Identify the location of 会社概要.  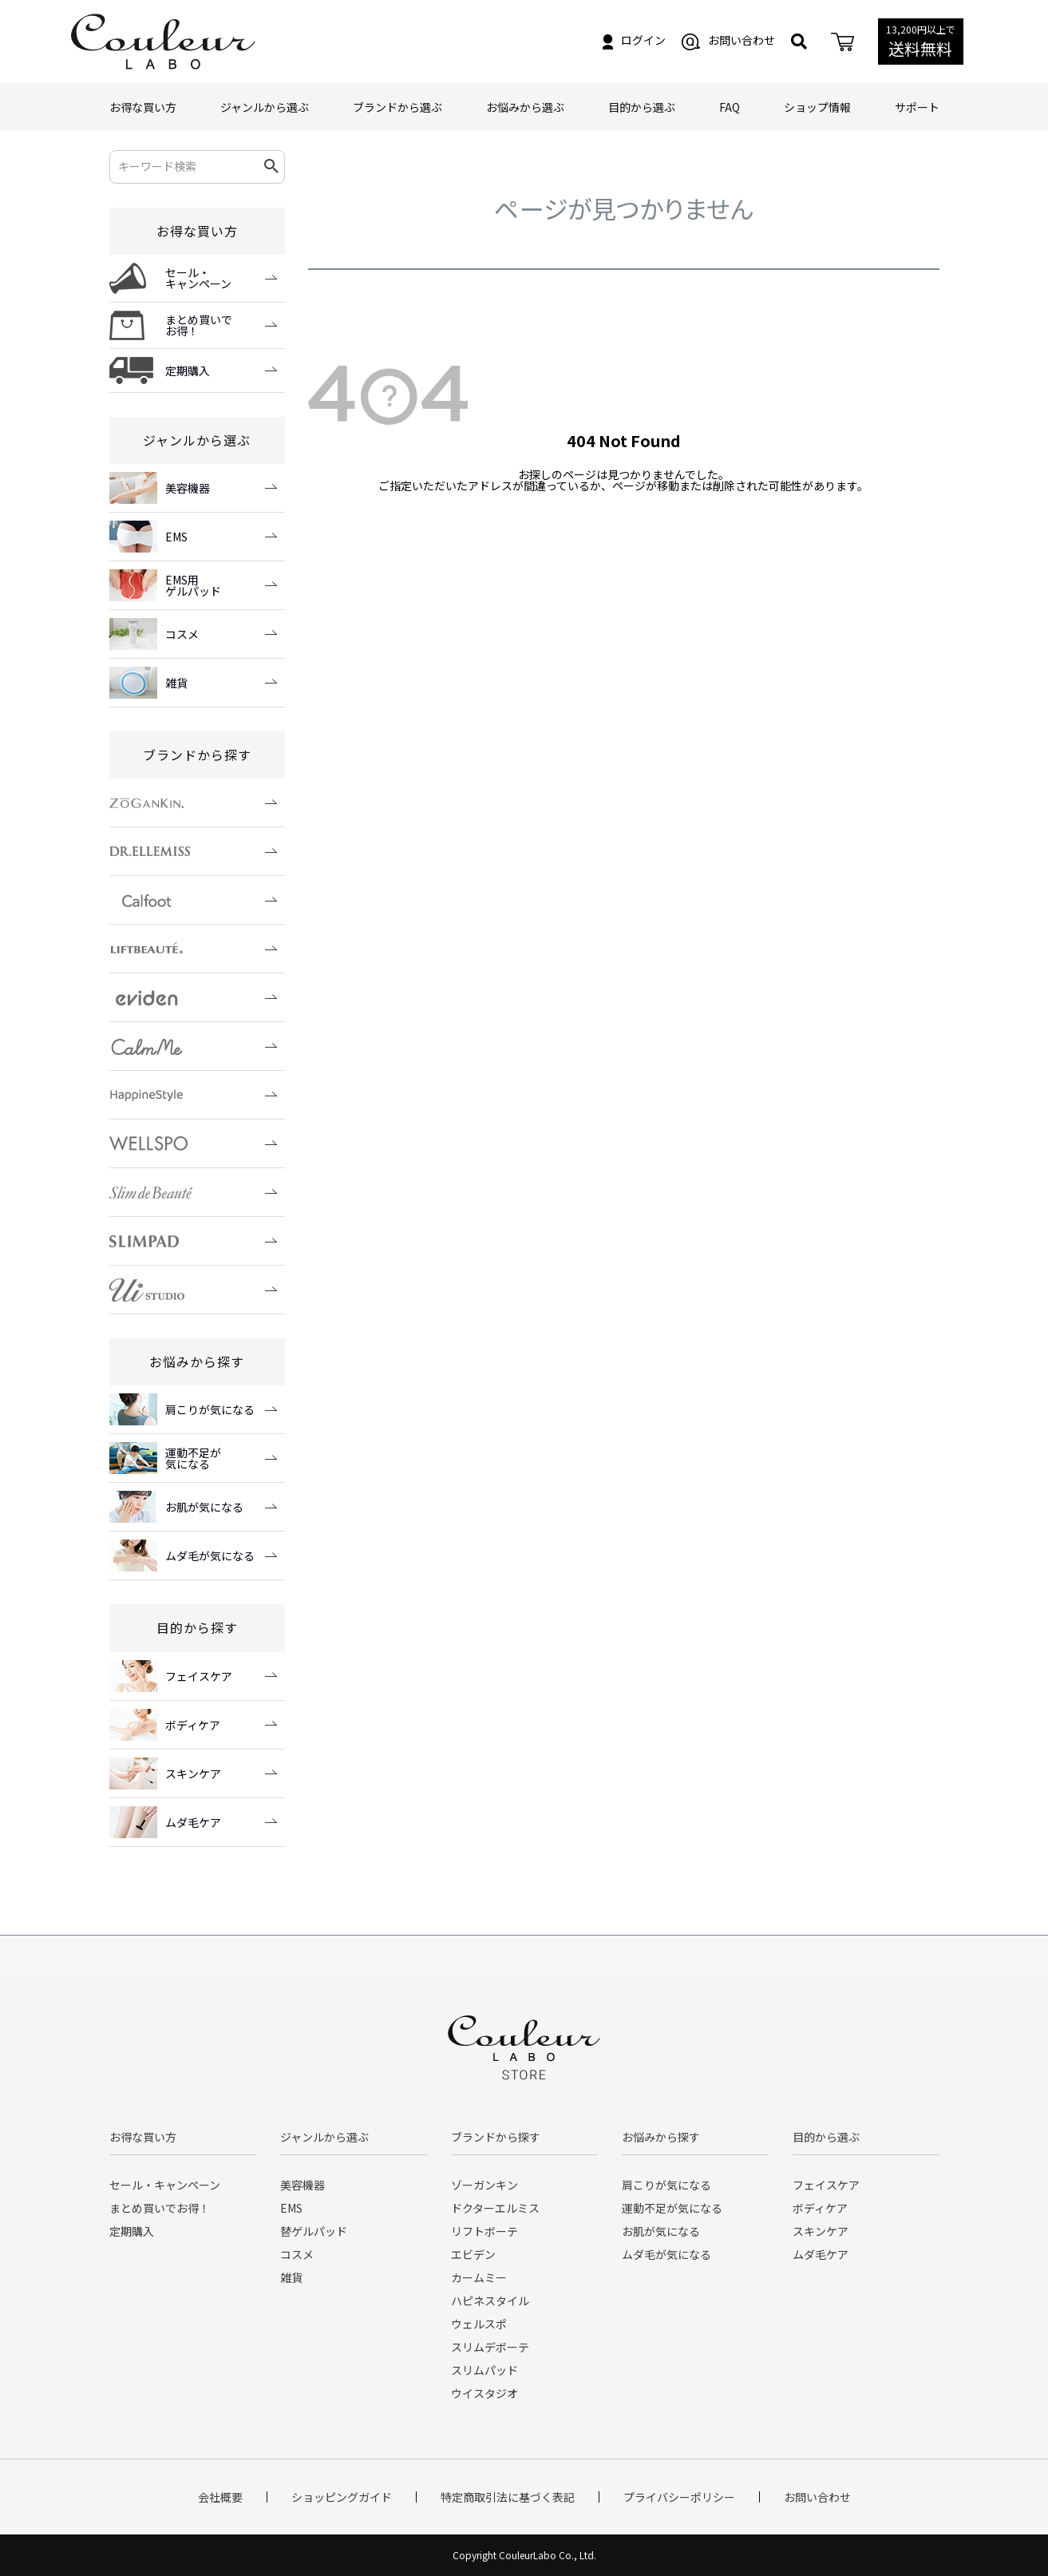
(220, 2497).